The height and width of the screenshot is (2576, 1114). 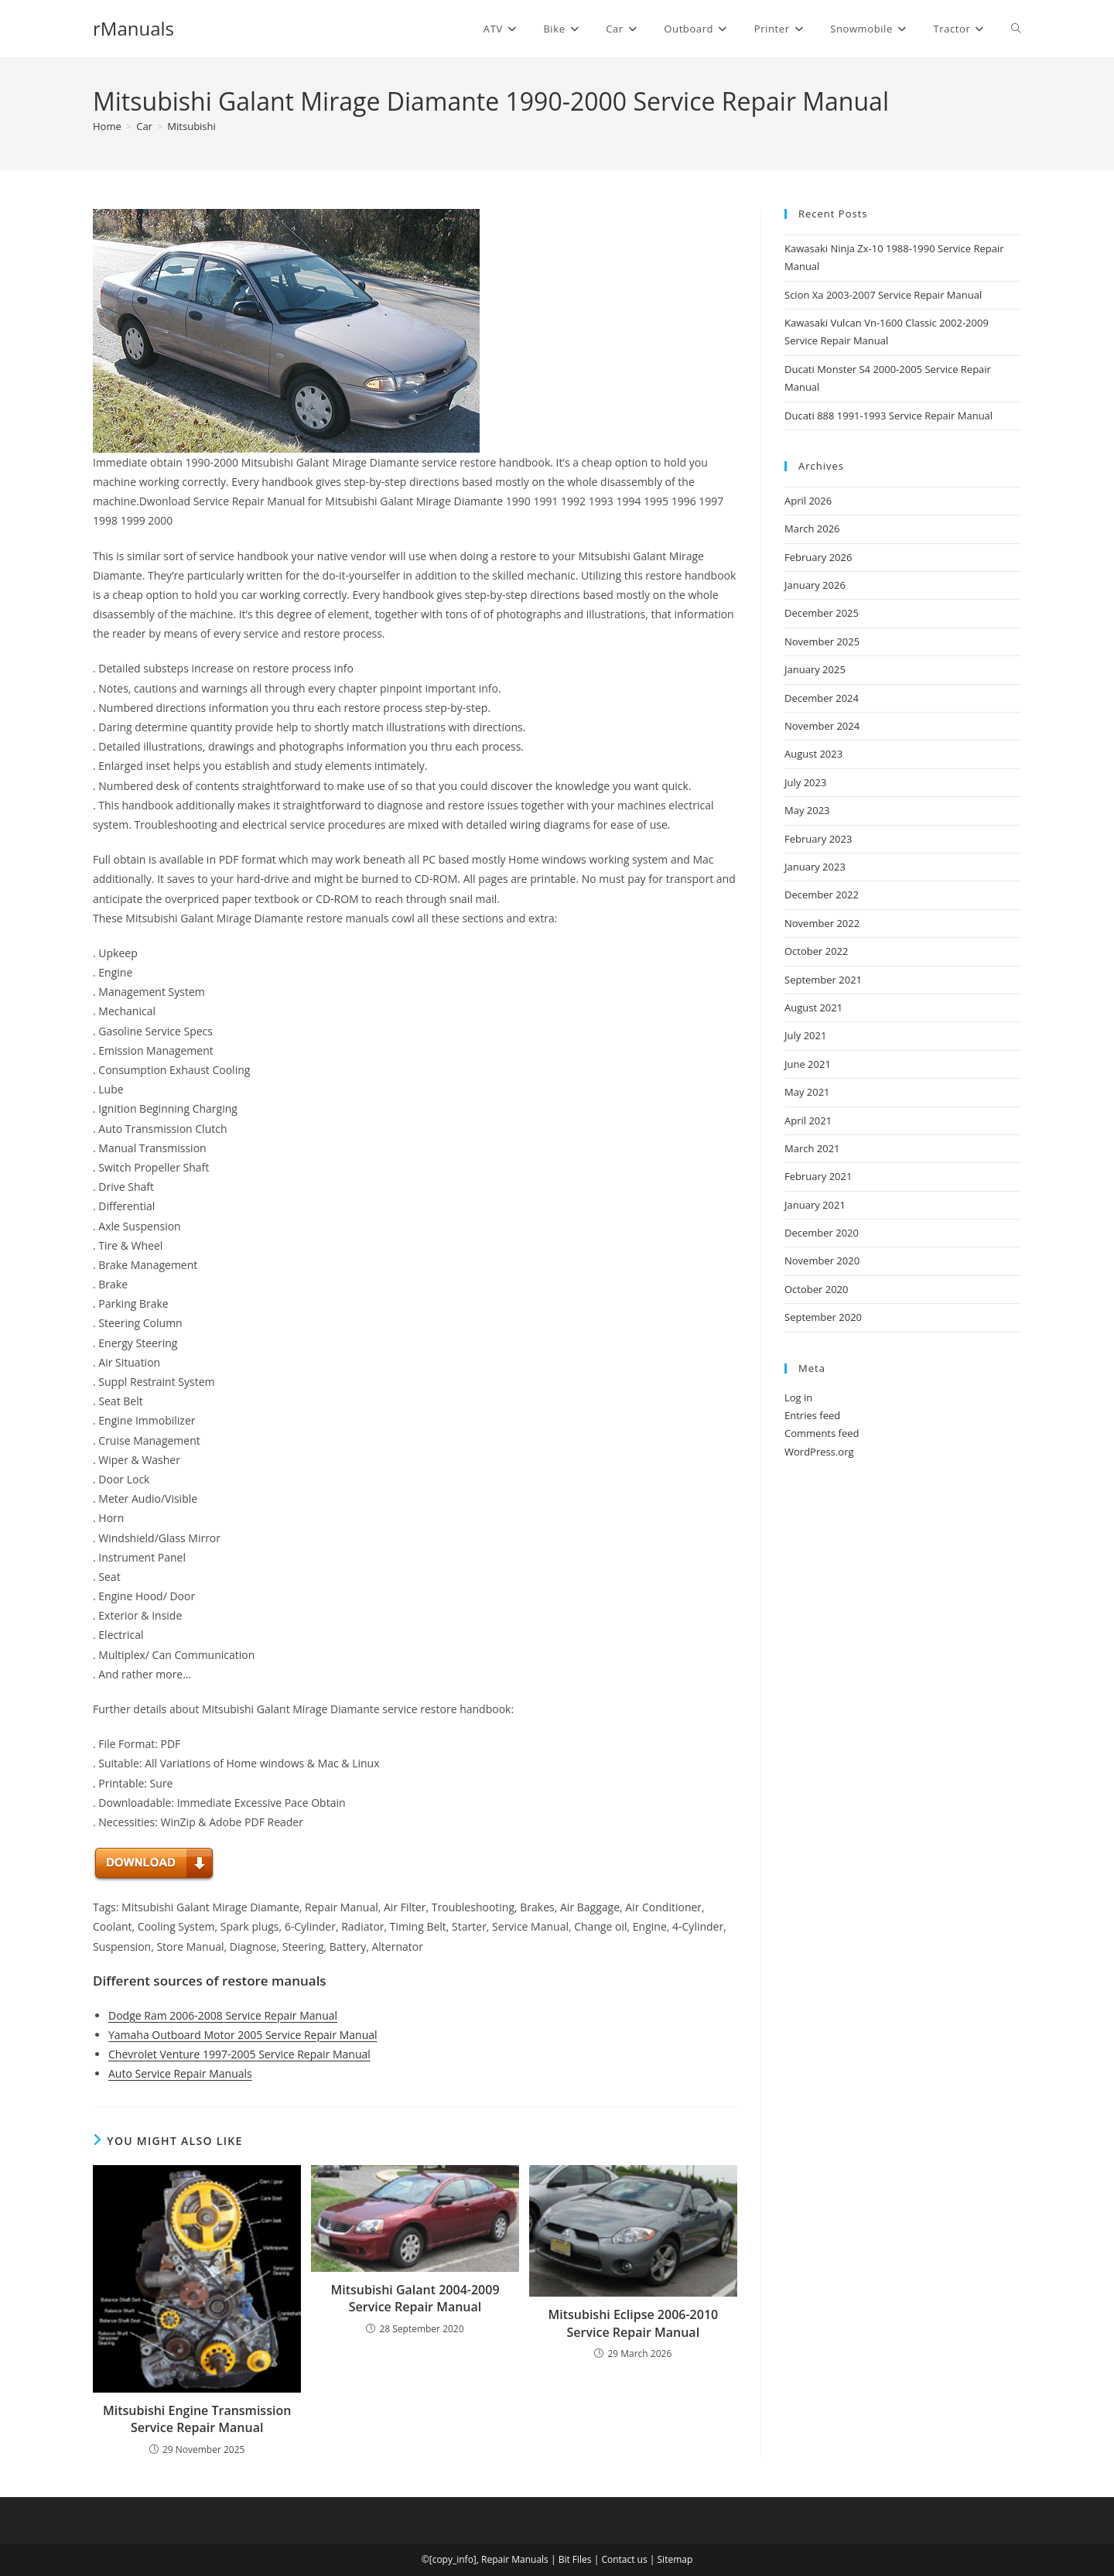 What do you see at coordinates (564, 2559) in the screenshot?
I see `Bit` at bounding box center [564, 2559].